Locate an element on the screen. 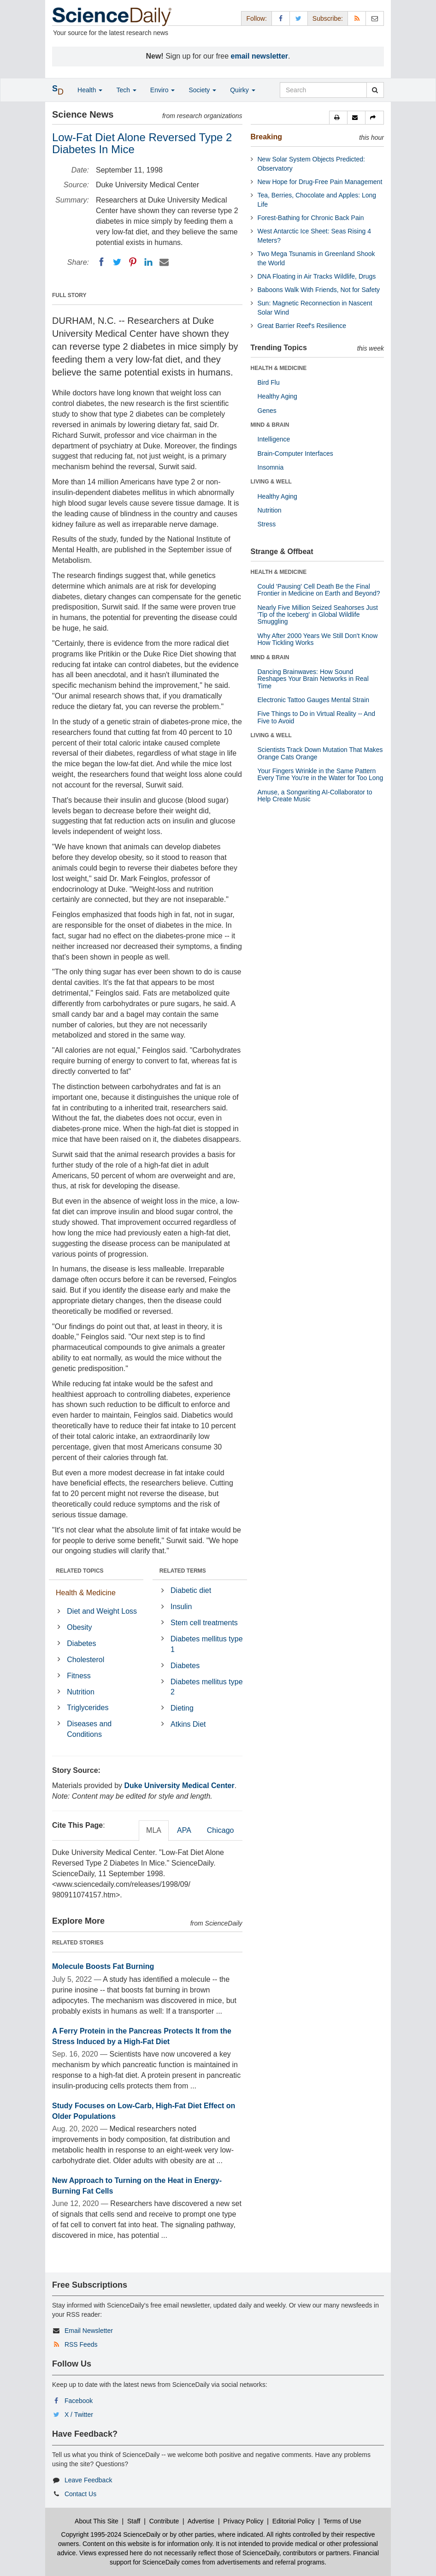  Dieting is located at coordinates (182, 1708).